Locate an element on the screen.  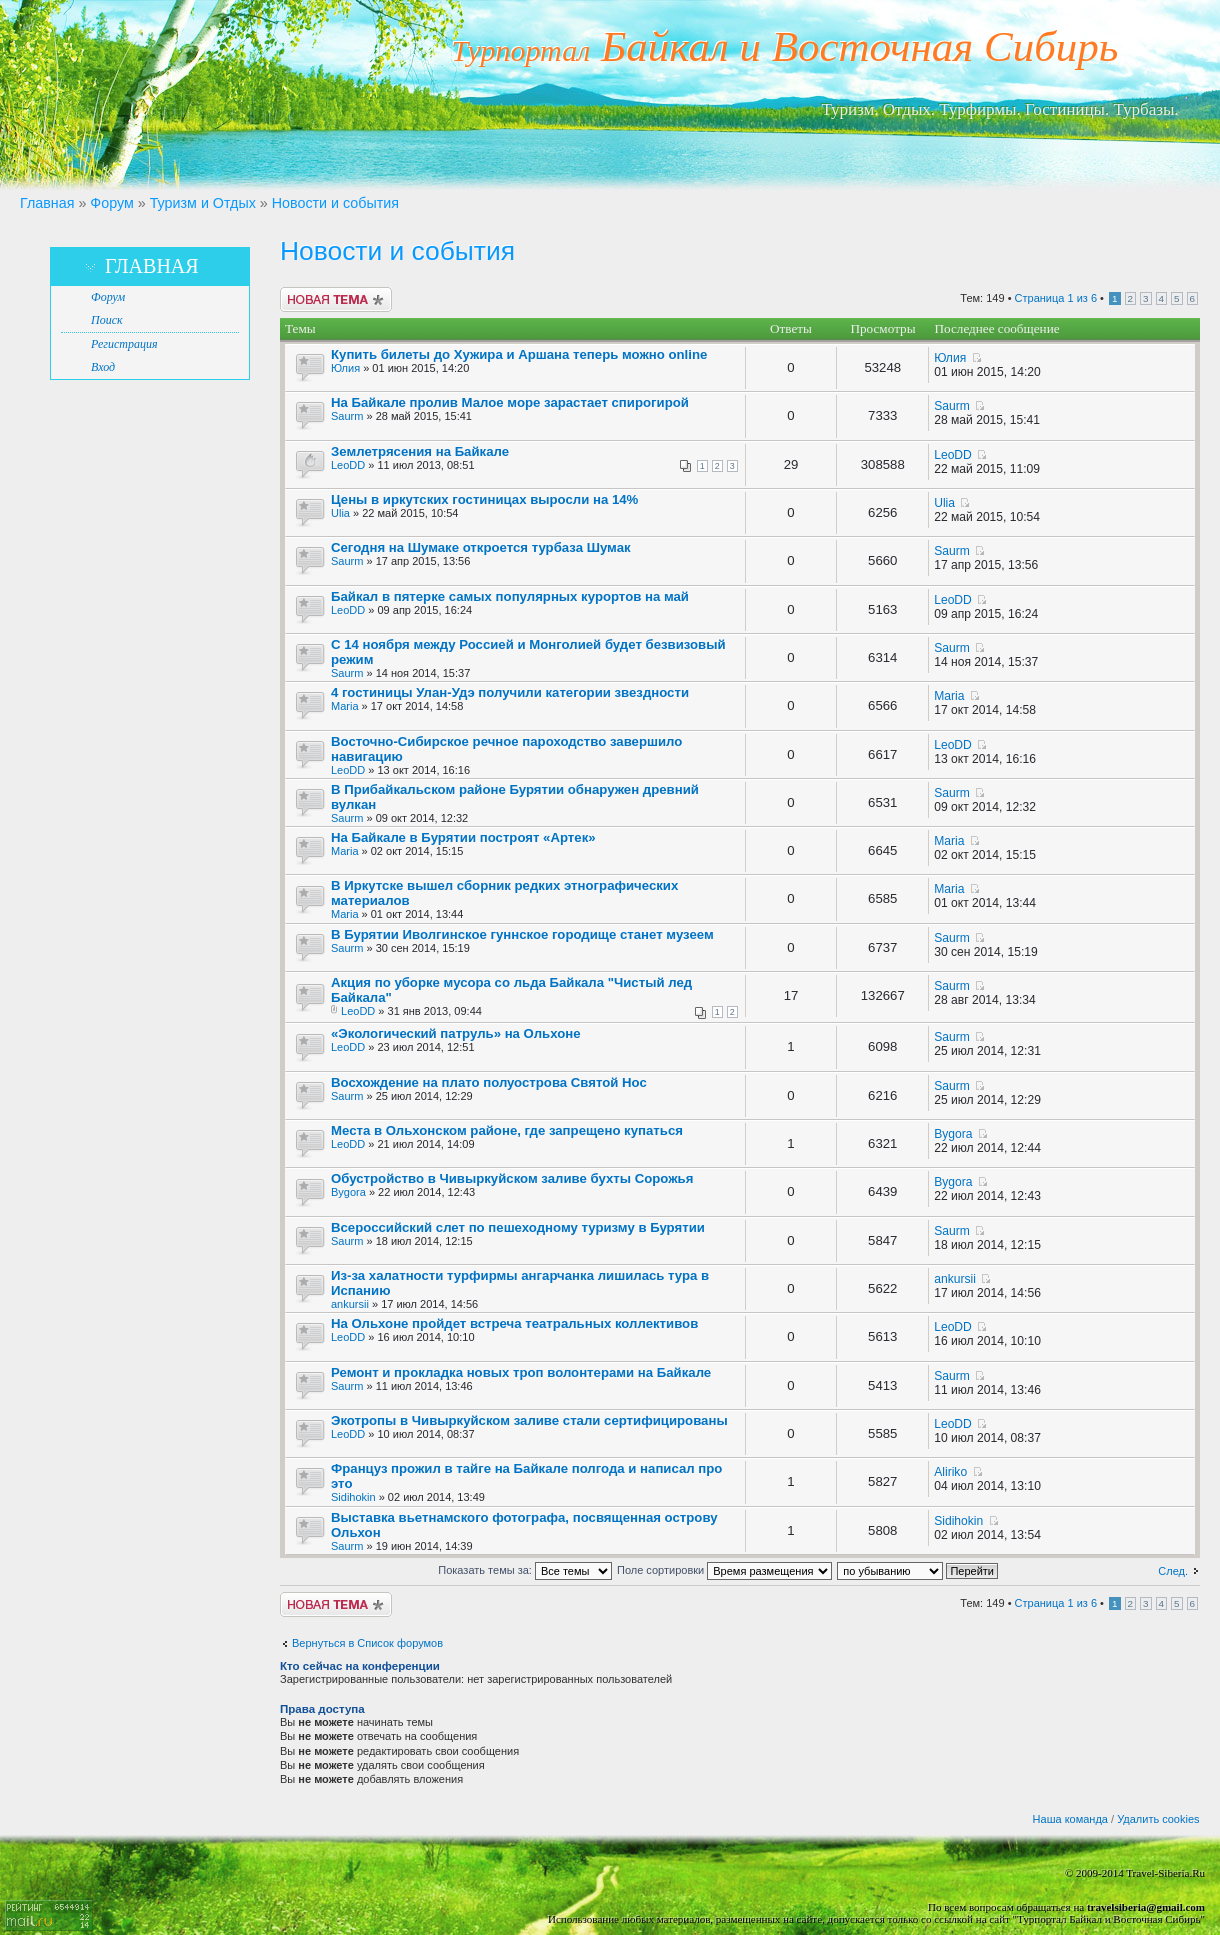
4 гостиницы Улан-Удэ получили категории звездности is located at coordinates (510, 692).